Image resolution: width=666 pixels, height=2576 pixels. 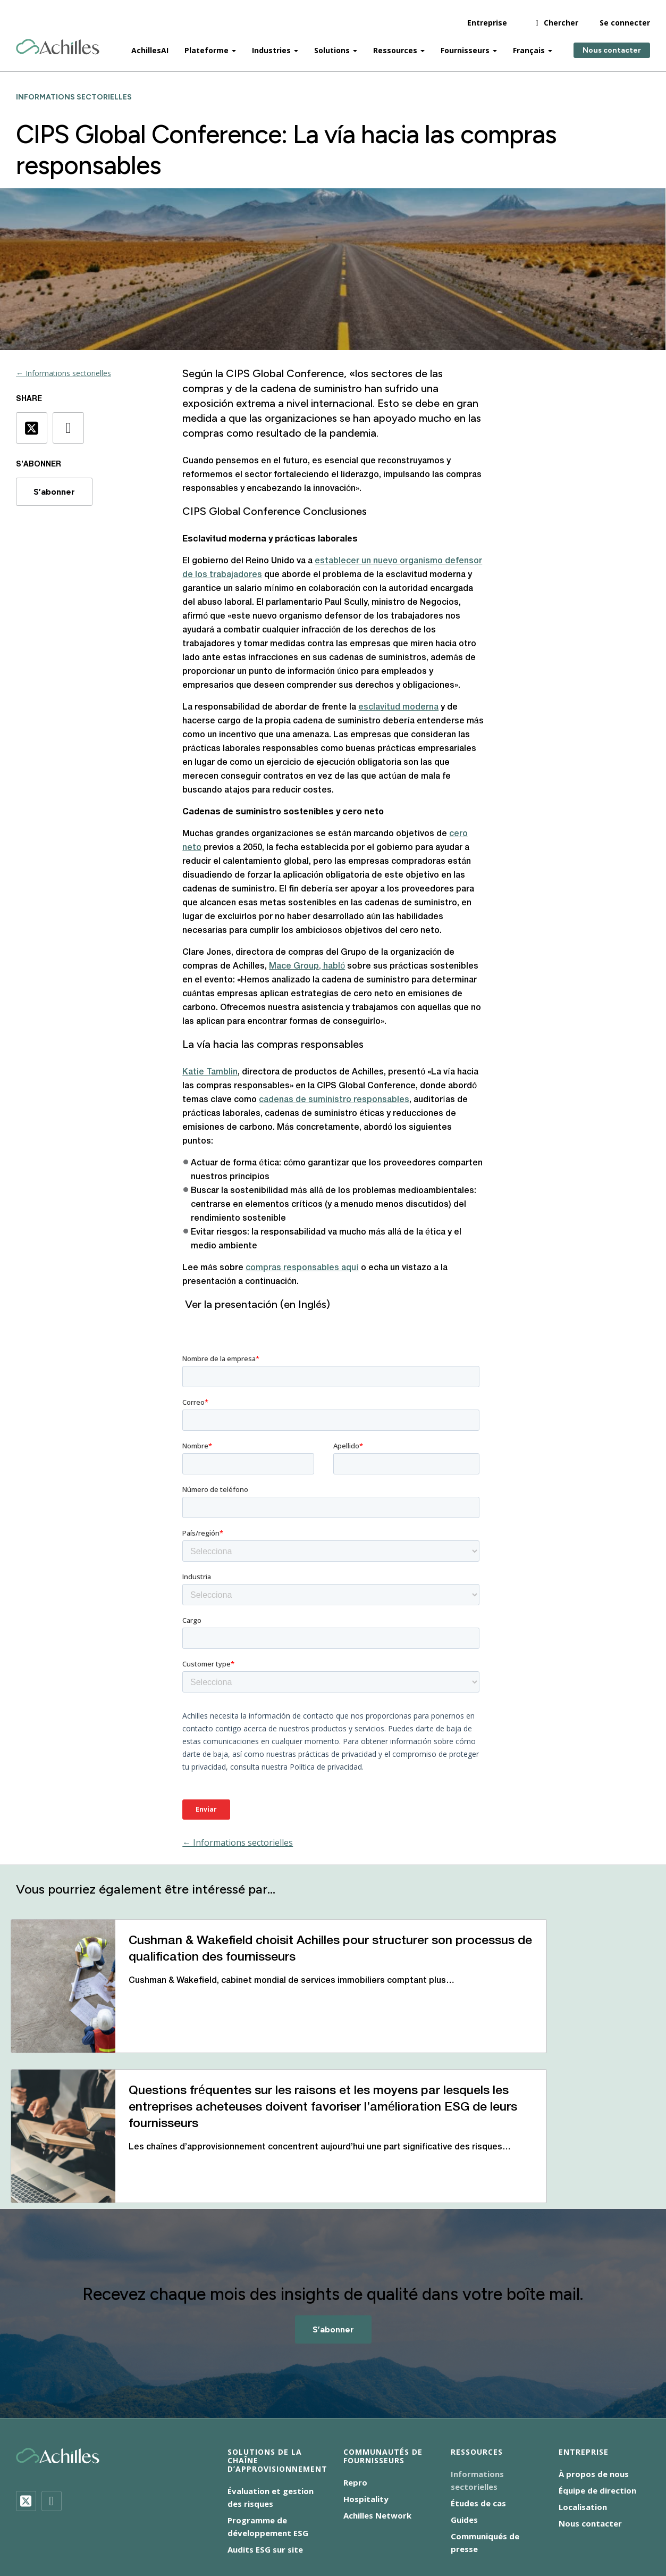 I want to click on Responsabilité sociale des entreprises, so click(x=446, y=2516).